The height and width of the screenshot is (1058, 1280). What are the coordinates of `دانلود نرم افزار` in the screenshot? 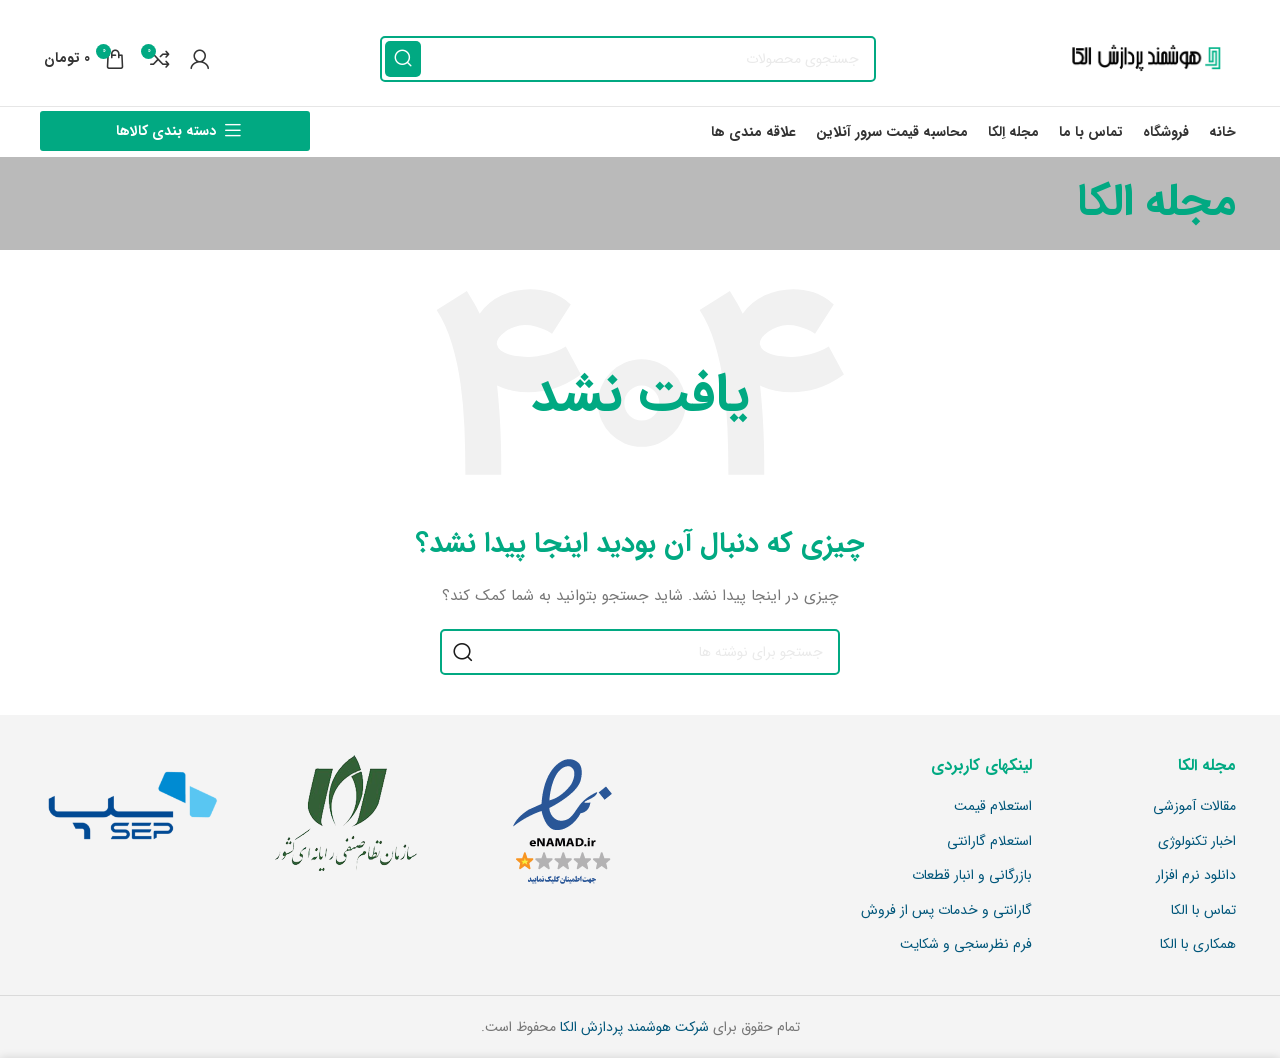 It's located at (1196, 876).